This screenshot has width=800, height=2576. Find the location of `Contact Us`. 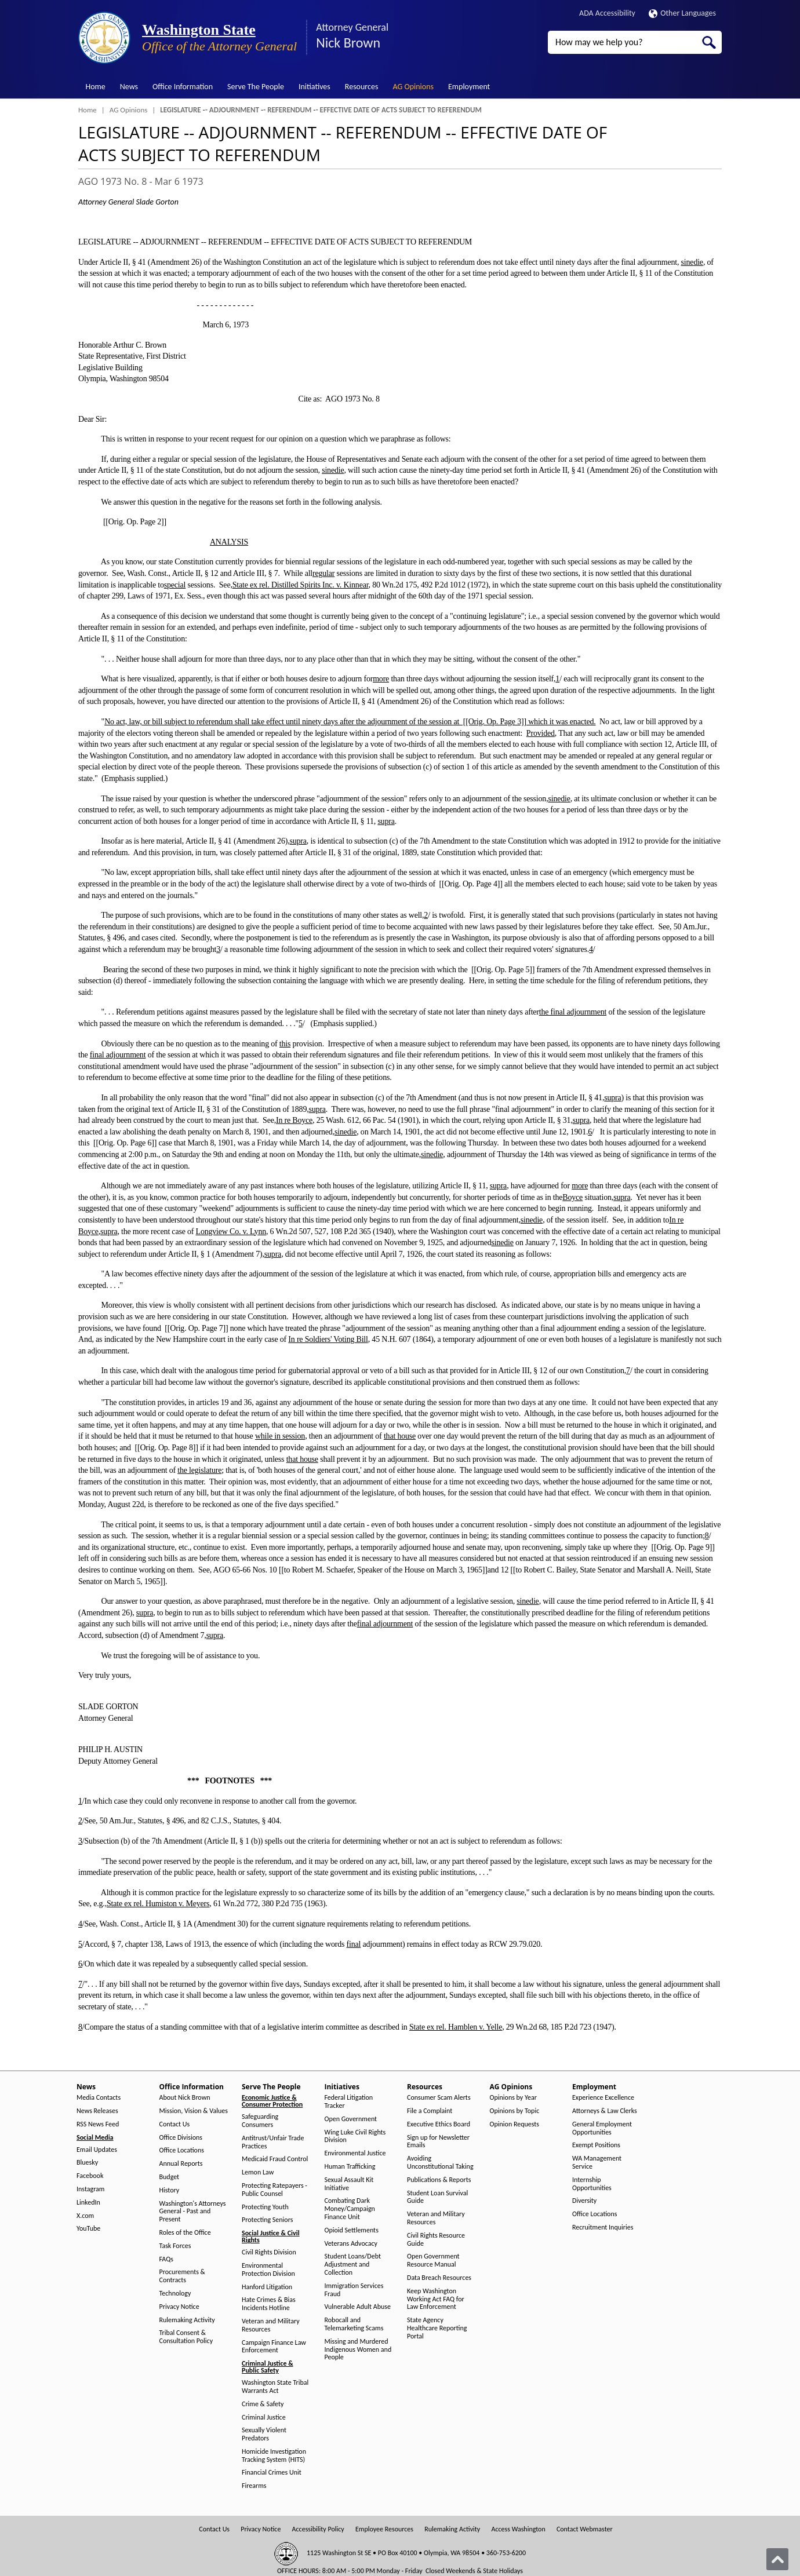

Contact Us is located at coordinates (174, 2124).